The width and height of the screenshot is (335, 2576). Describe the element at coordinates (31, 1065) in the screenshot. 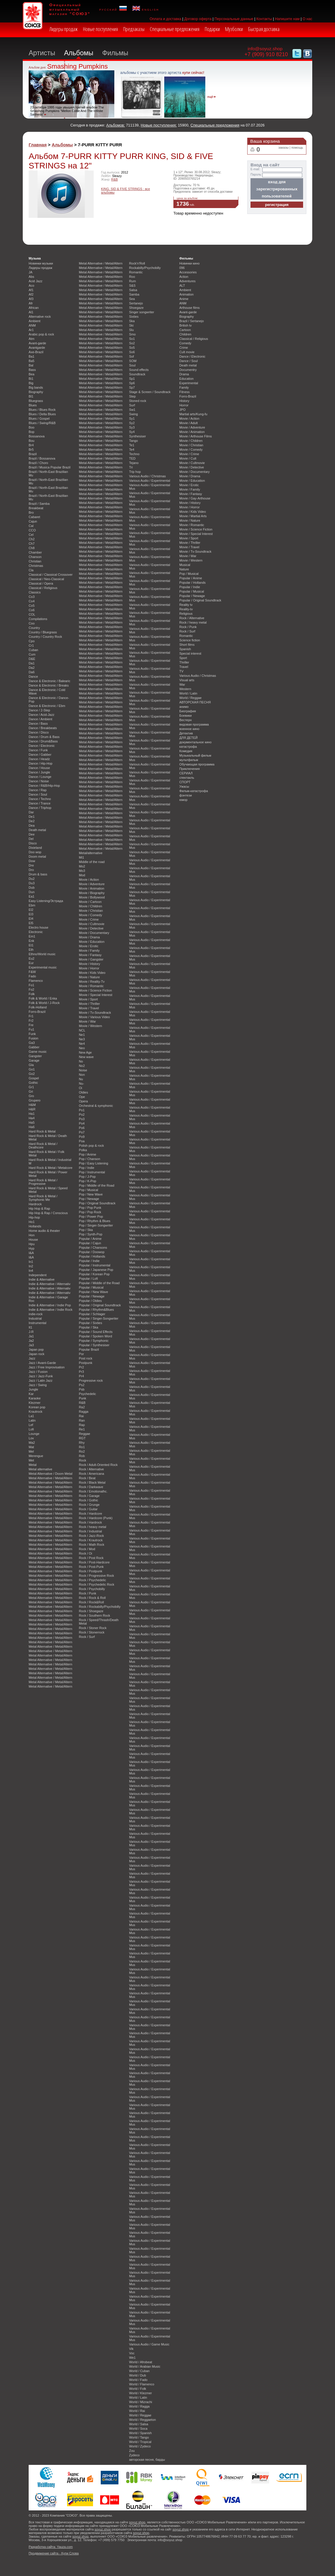

I see `Gla` at that location.